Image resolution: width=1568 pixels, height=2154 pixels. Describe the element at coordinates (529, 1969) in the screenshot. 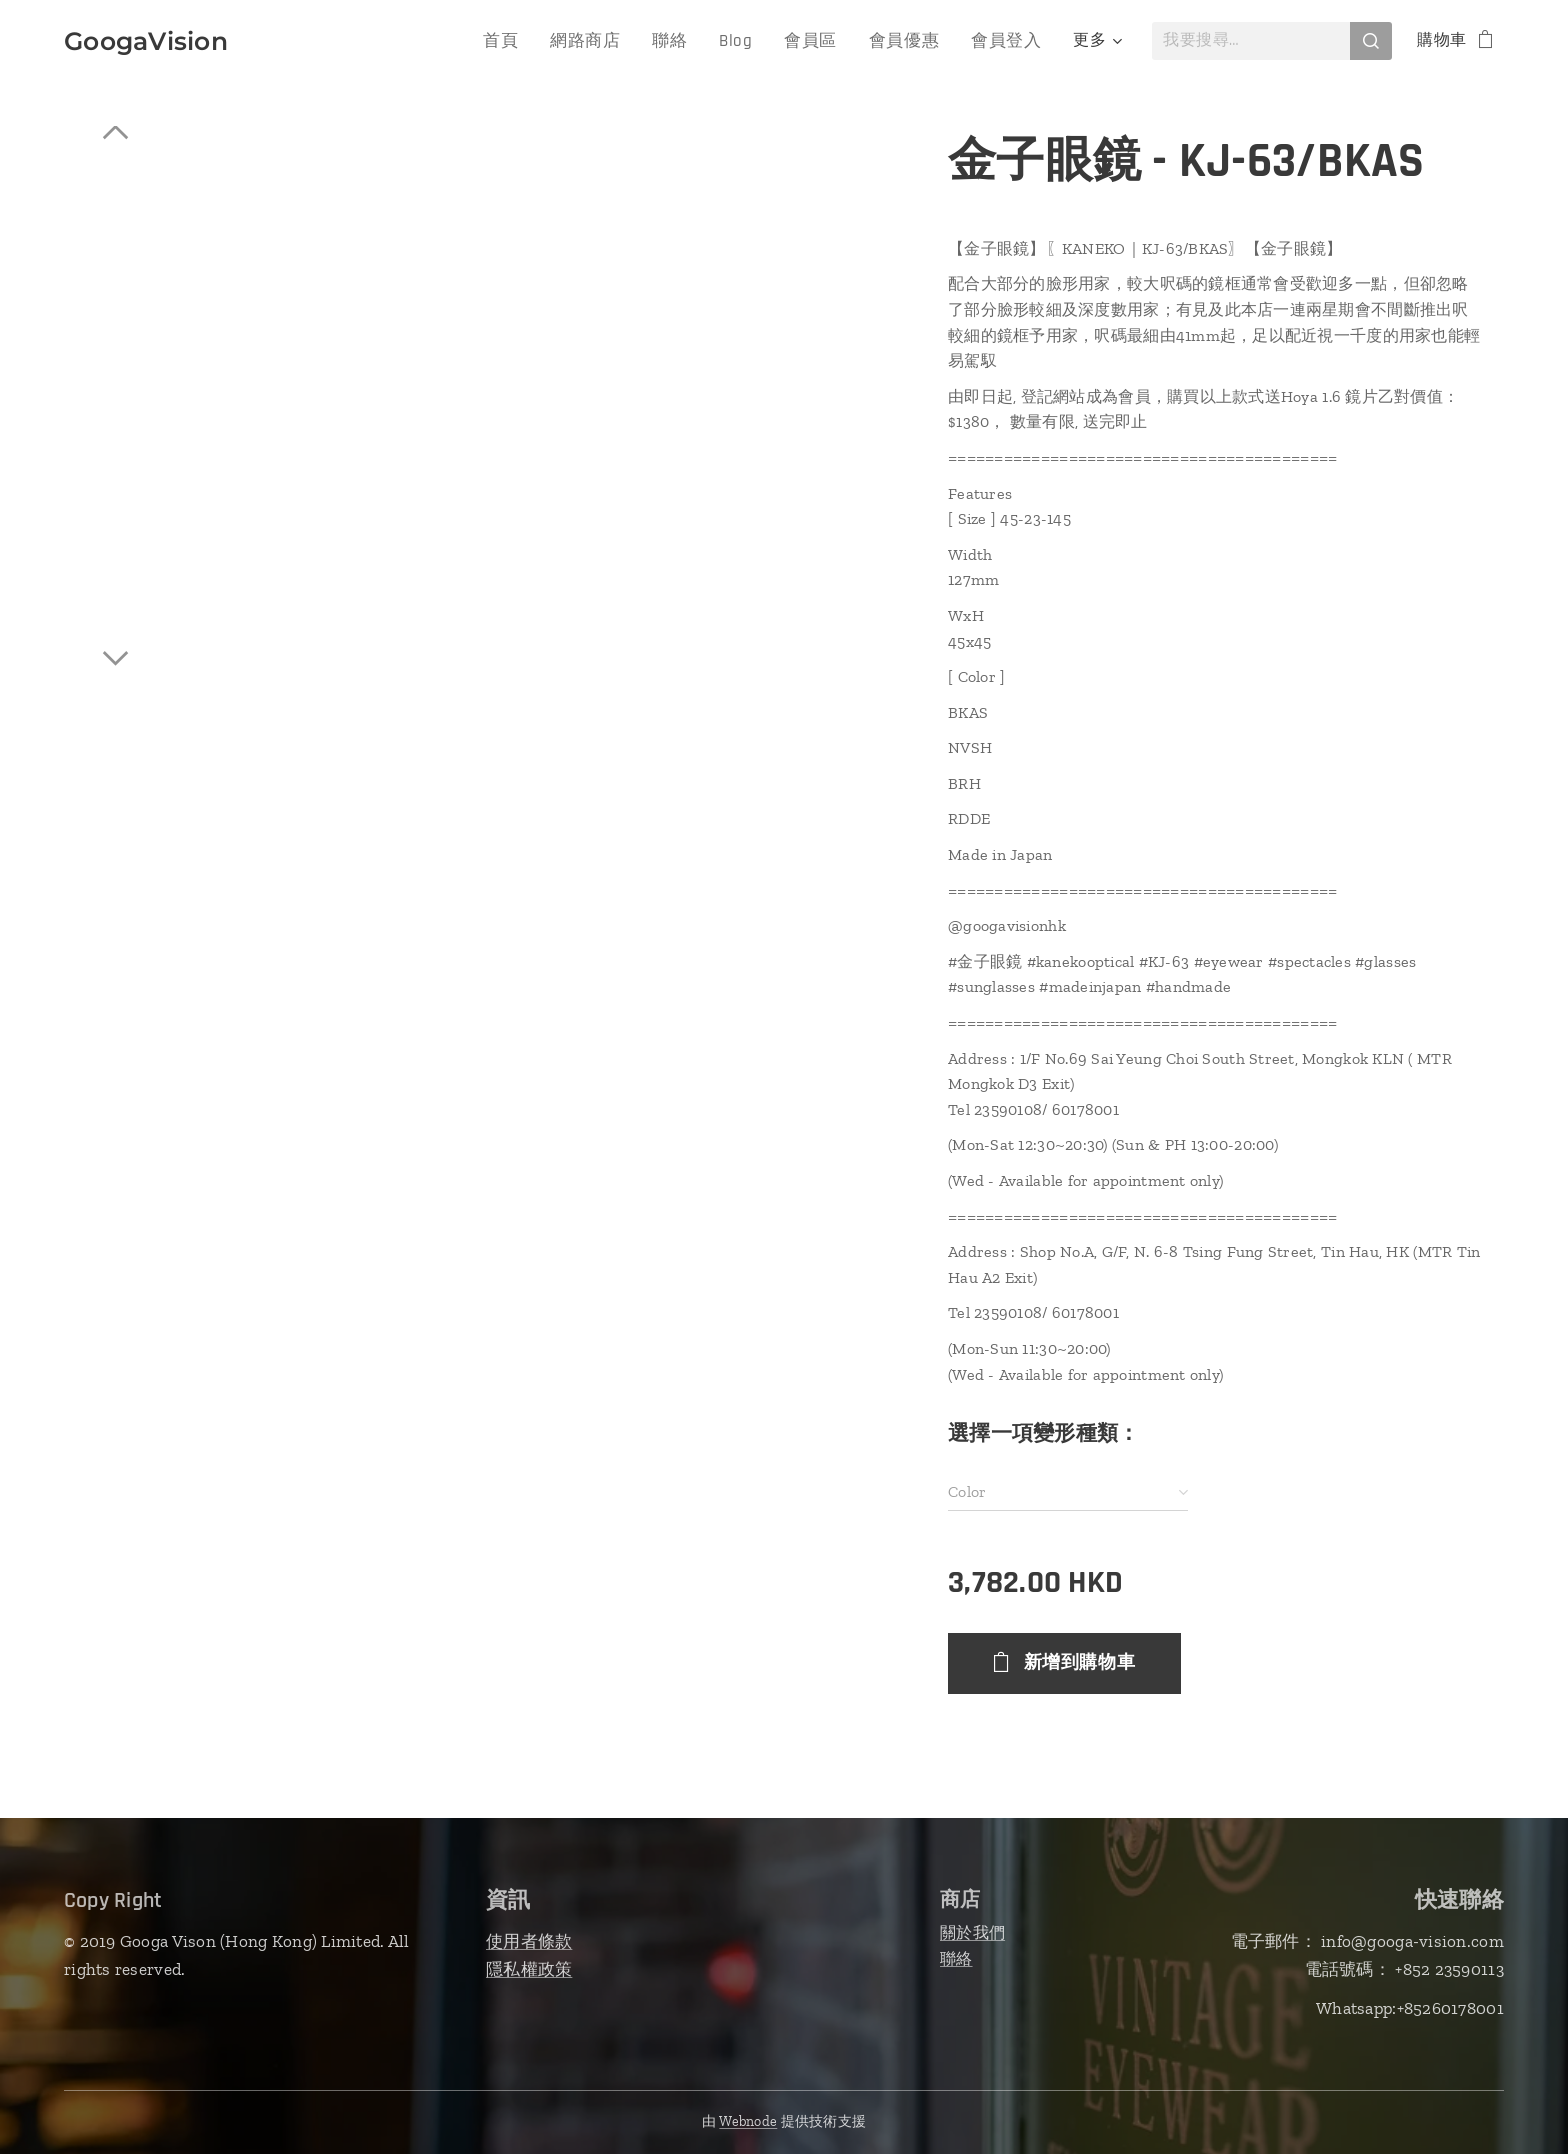

I see `隱私權政策` at that location.